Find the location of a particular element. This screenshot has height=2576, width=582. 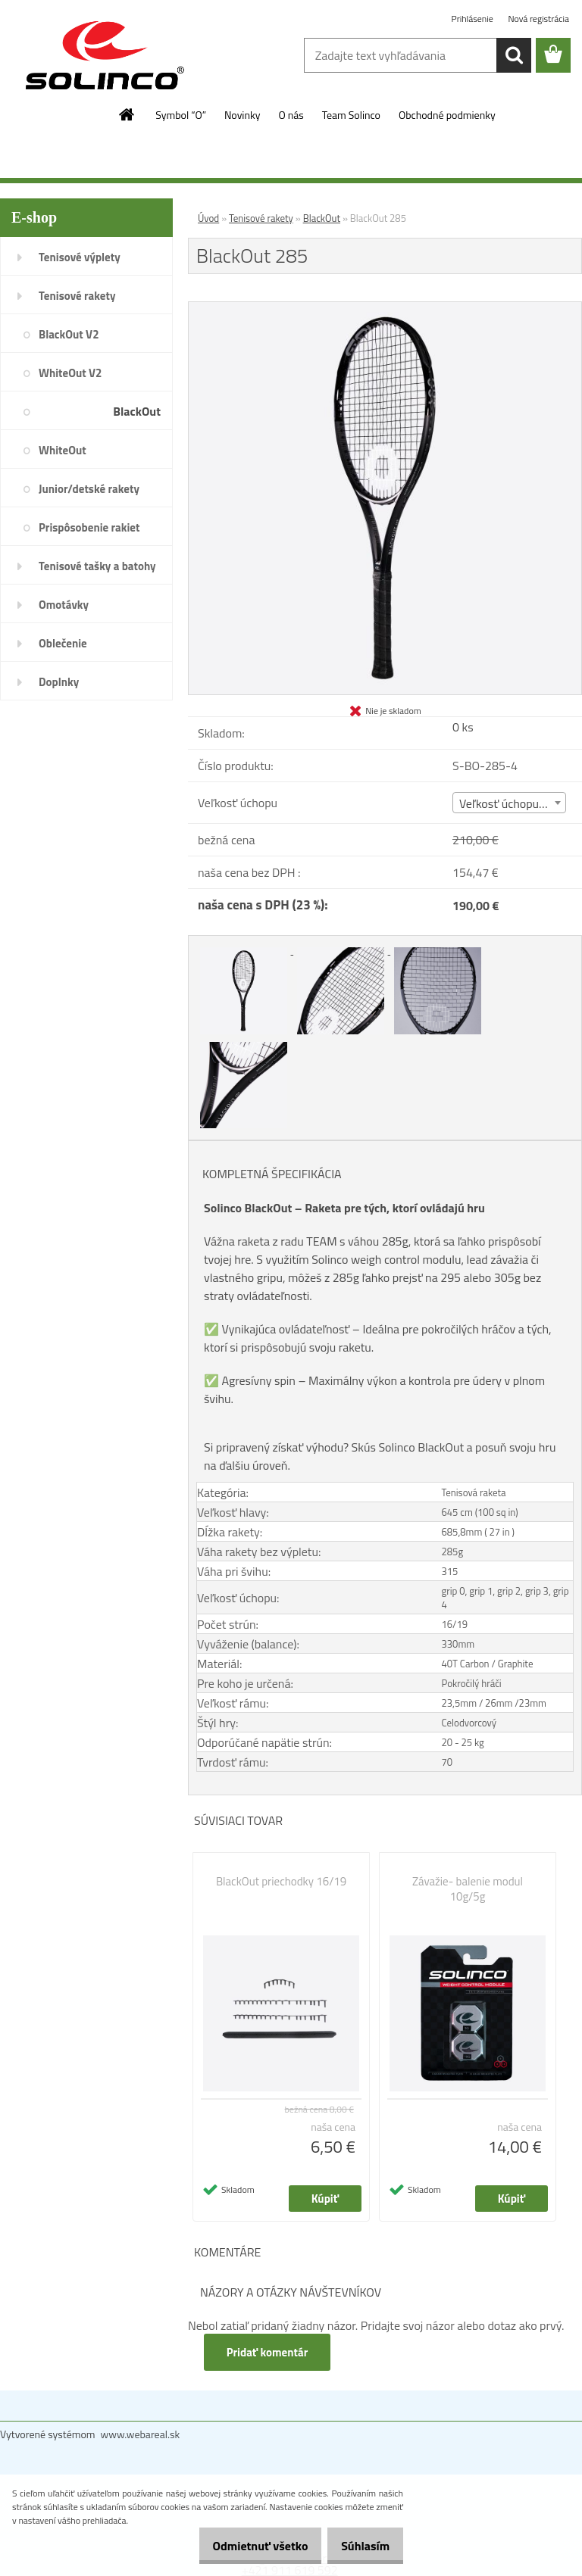

O nás is located at coordinates (290, 115).